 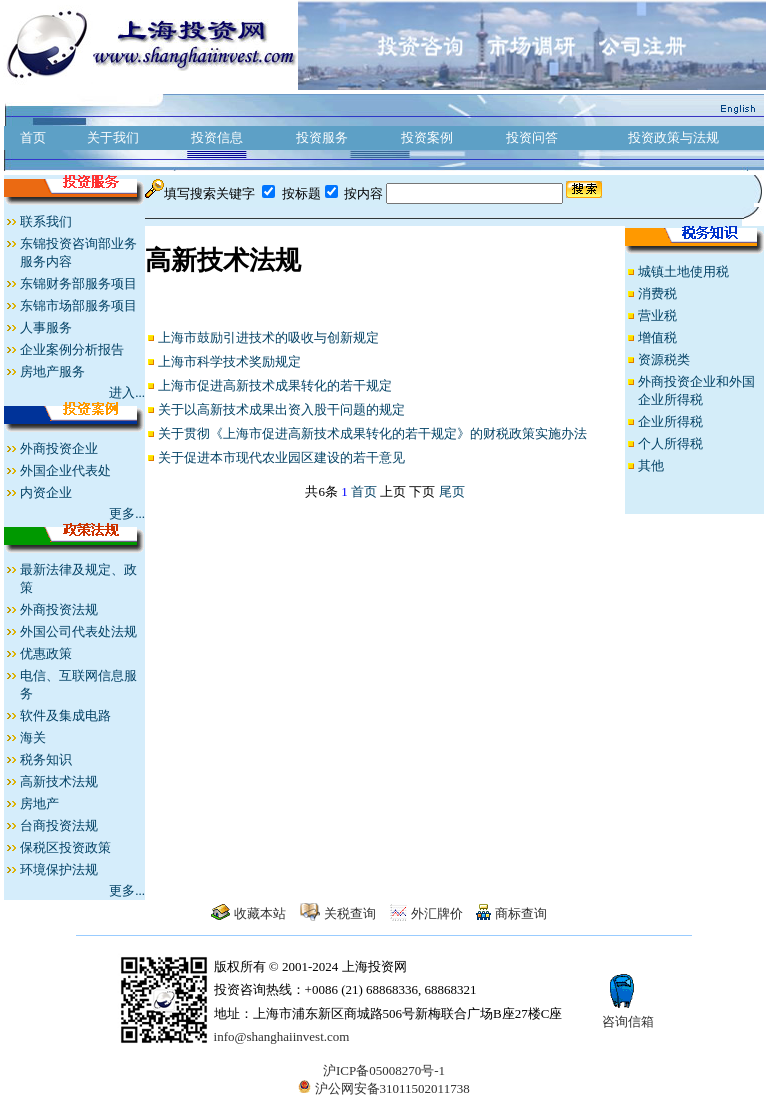 What do you see at coordinates (322, 137) in the screenshot?
I see `投资服务` at bounding box center [322, 137].